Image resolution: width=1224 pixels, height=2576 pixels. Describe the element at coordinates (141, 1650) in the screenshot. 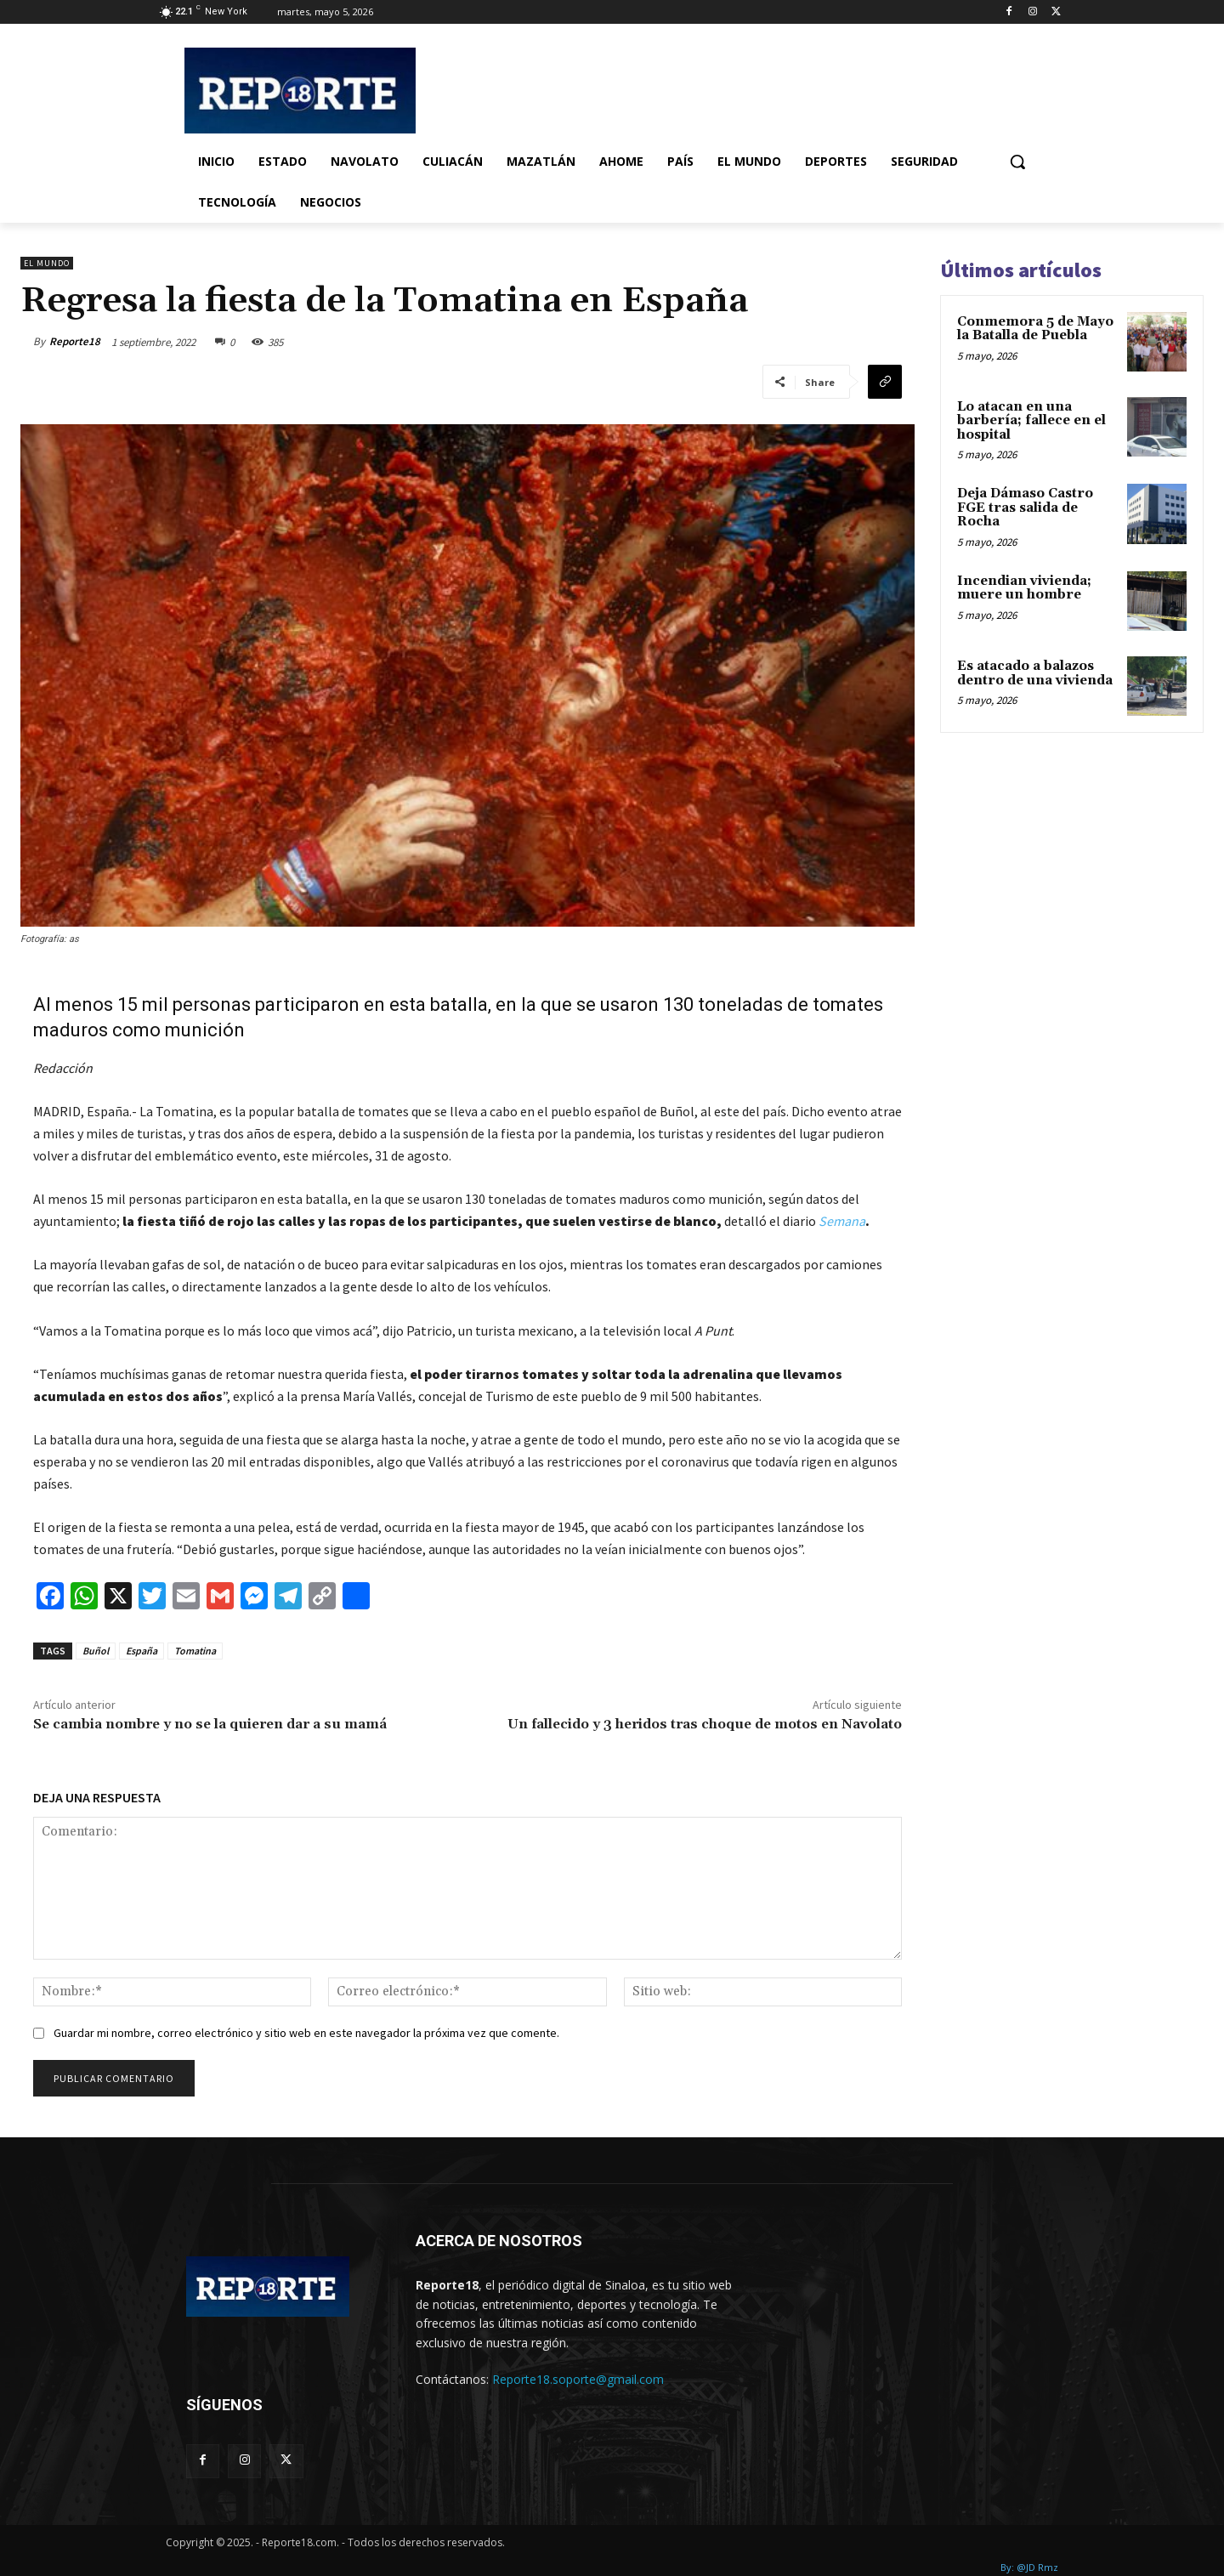

I see `España` at that location.